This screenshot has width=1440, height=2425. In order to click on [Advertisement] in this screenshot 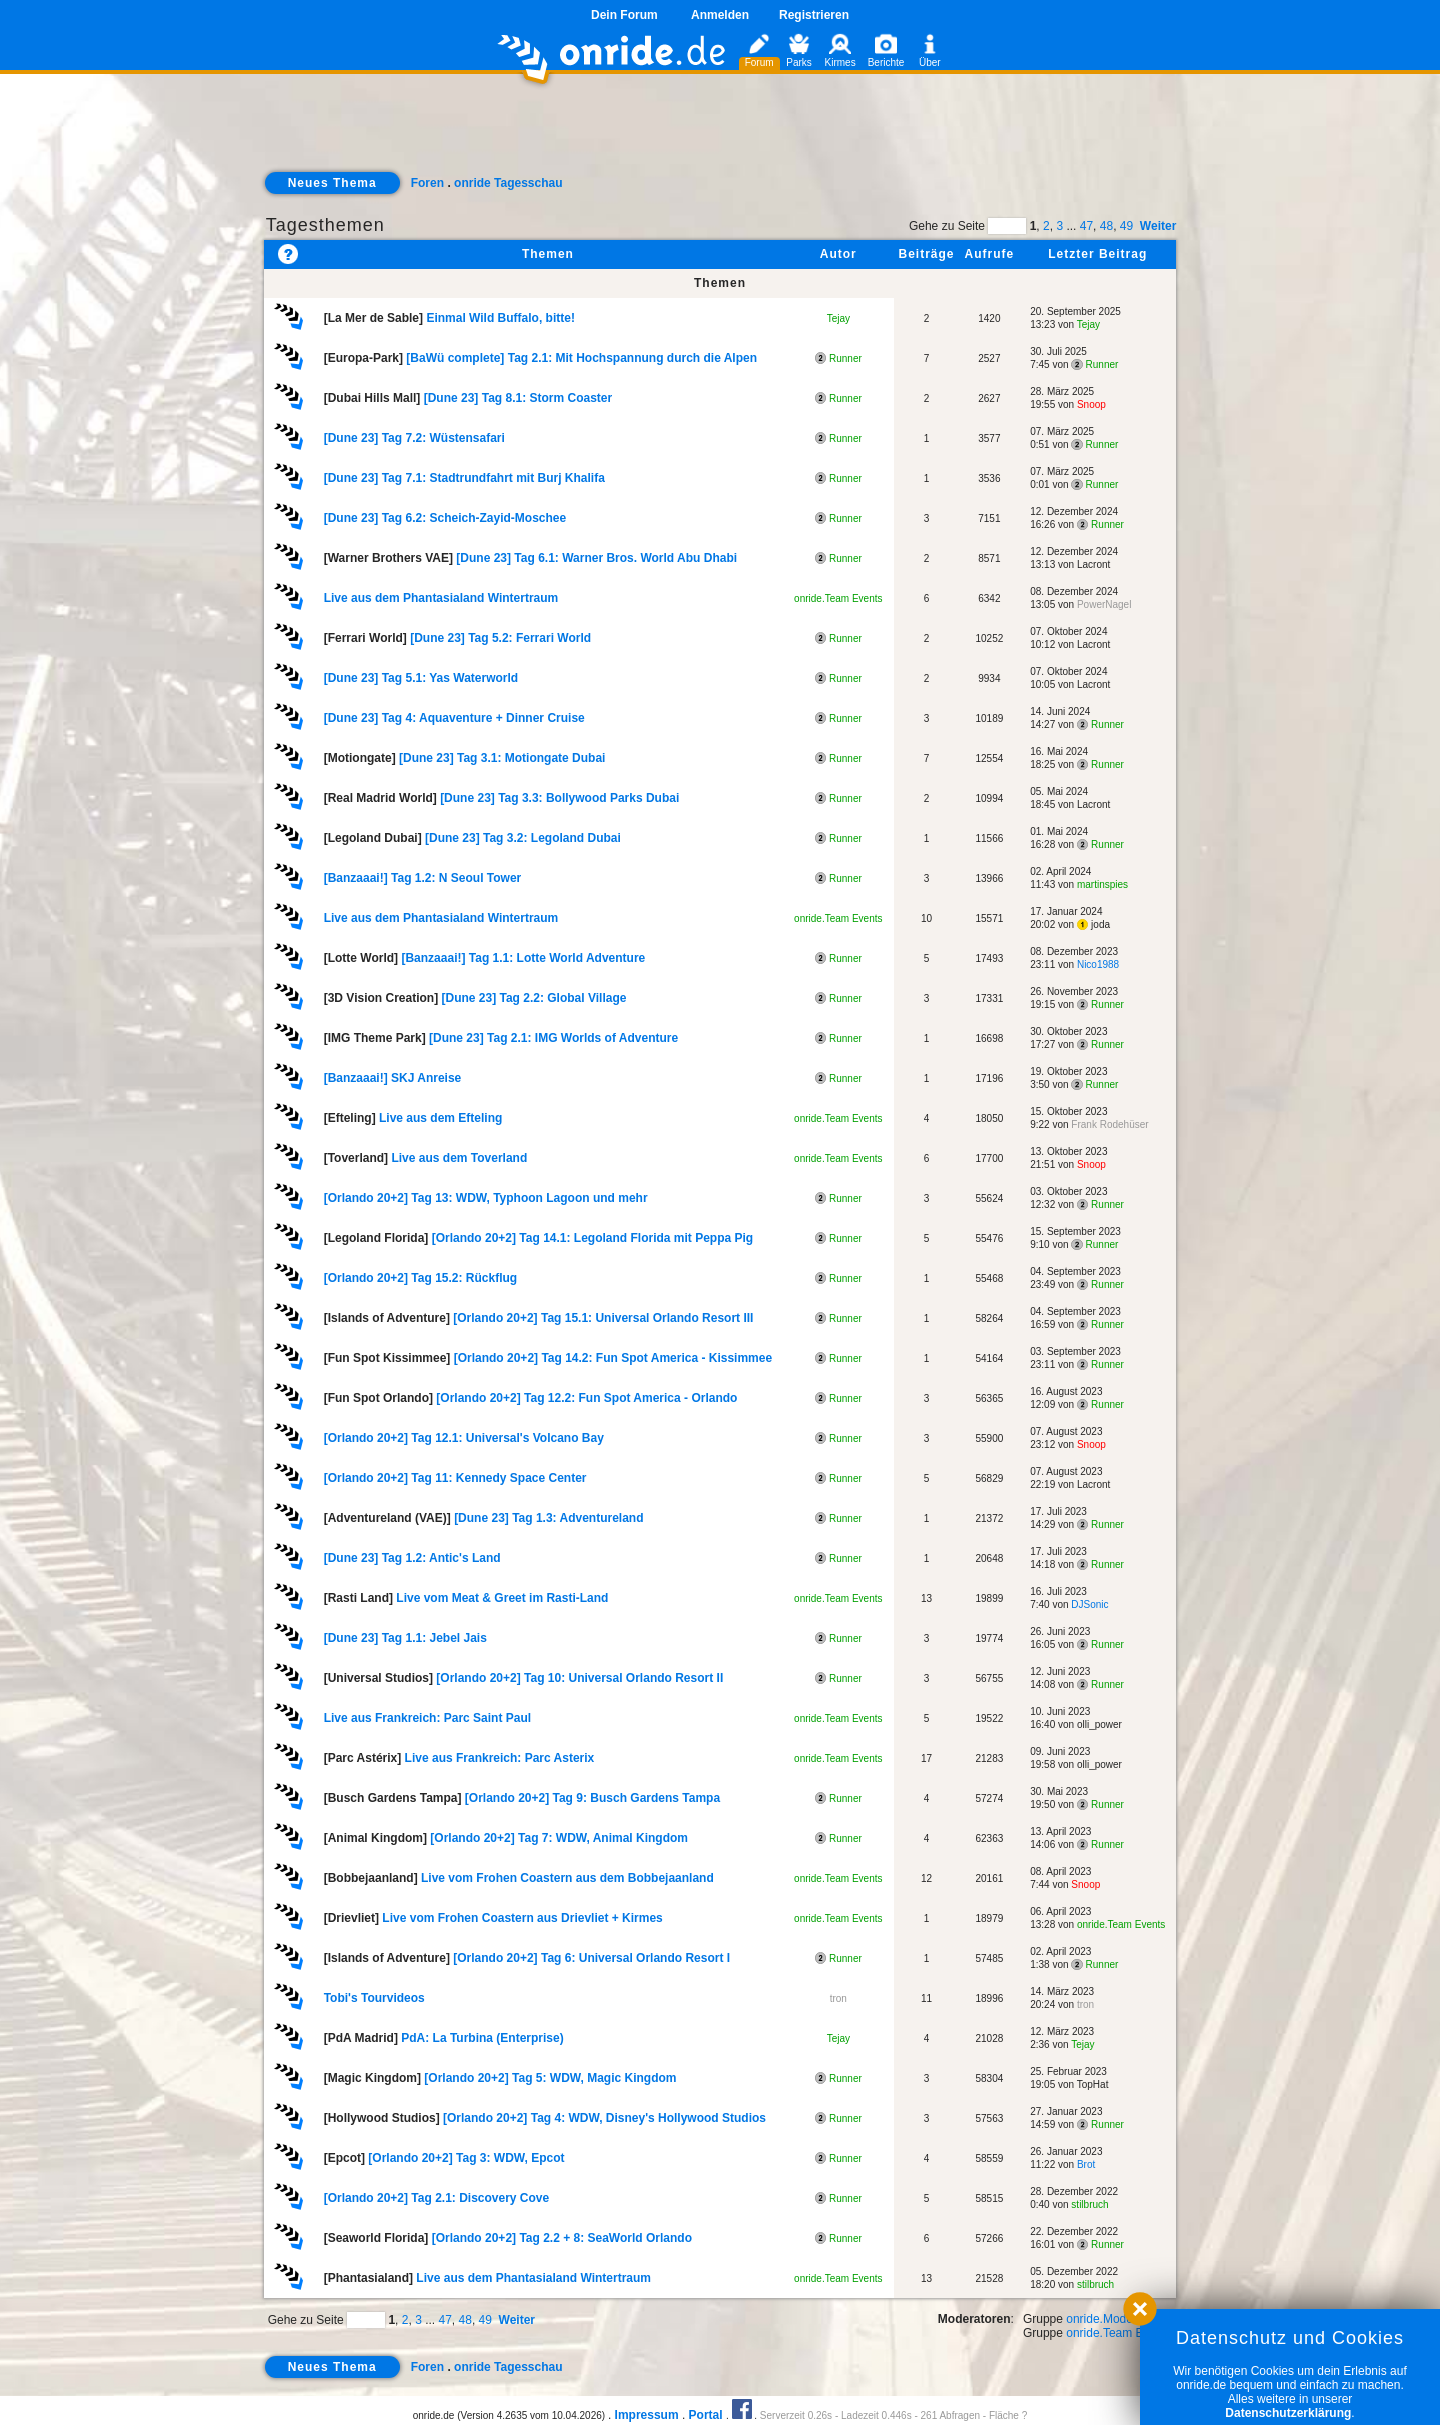, I will do `click(720, 136)`.